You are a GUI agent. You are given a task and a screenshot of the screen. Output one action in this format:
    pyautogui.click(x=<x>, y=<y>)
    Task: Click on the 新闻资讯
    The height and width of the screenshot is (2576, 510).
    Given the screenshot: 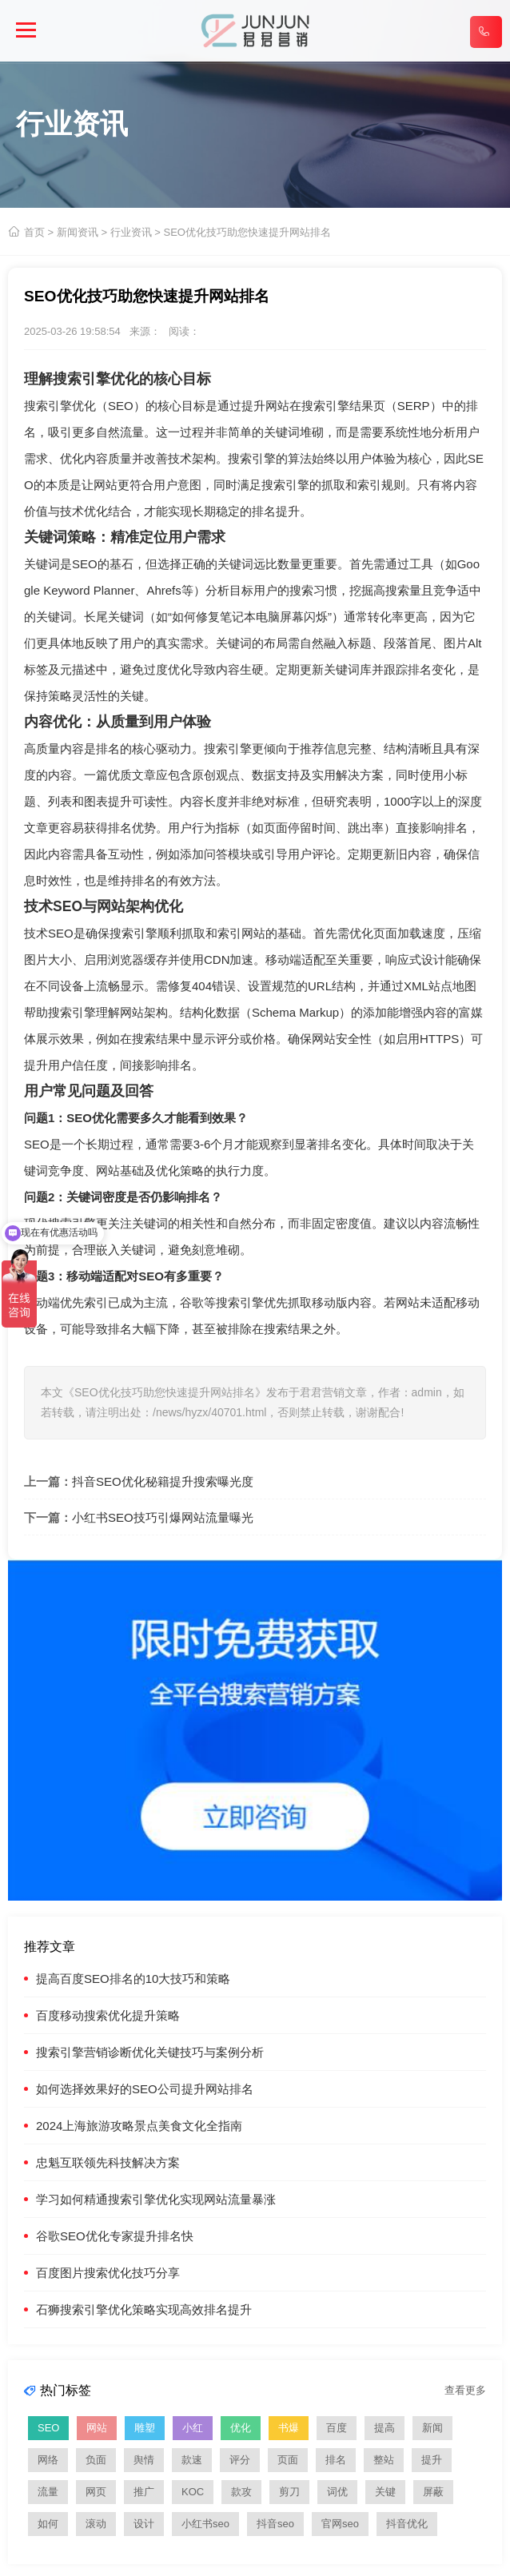 What is the action you would take?
    pyautogui.click(x=77, y=232)
    